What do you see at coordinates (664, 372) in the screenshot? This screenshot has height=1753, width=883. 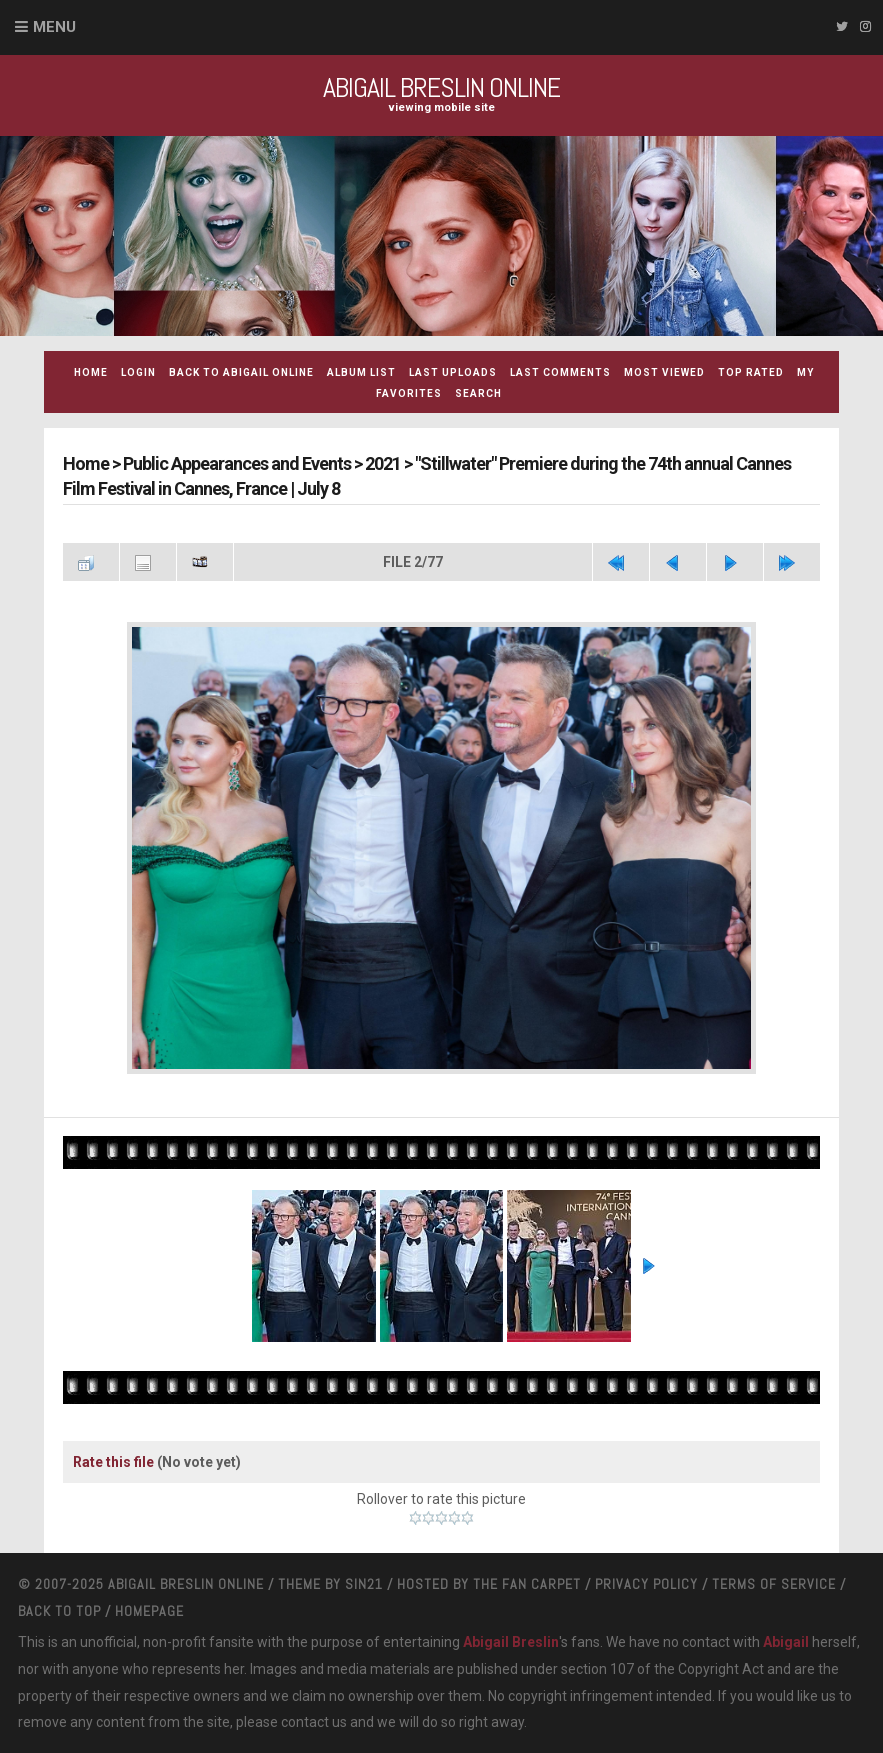 I see `Most viewed` at bounding box center [664, 372].